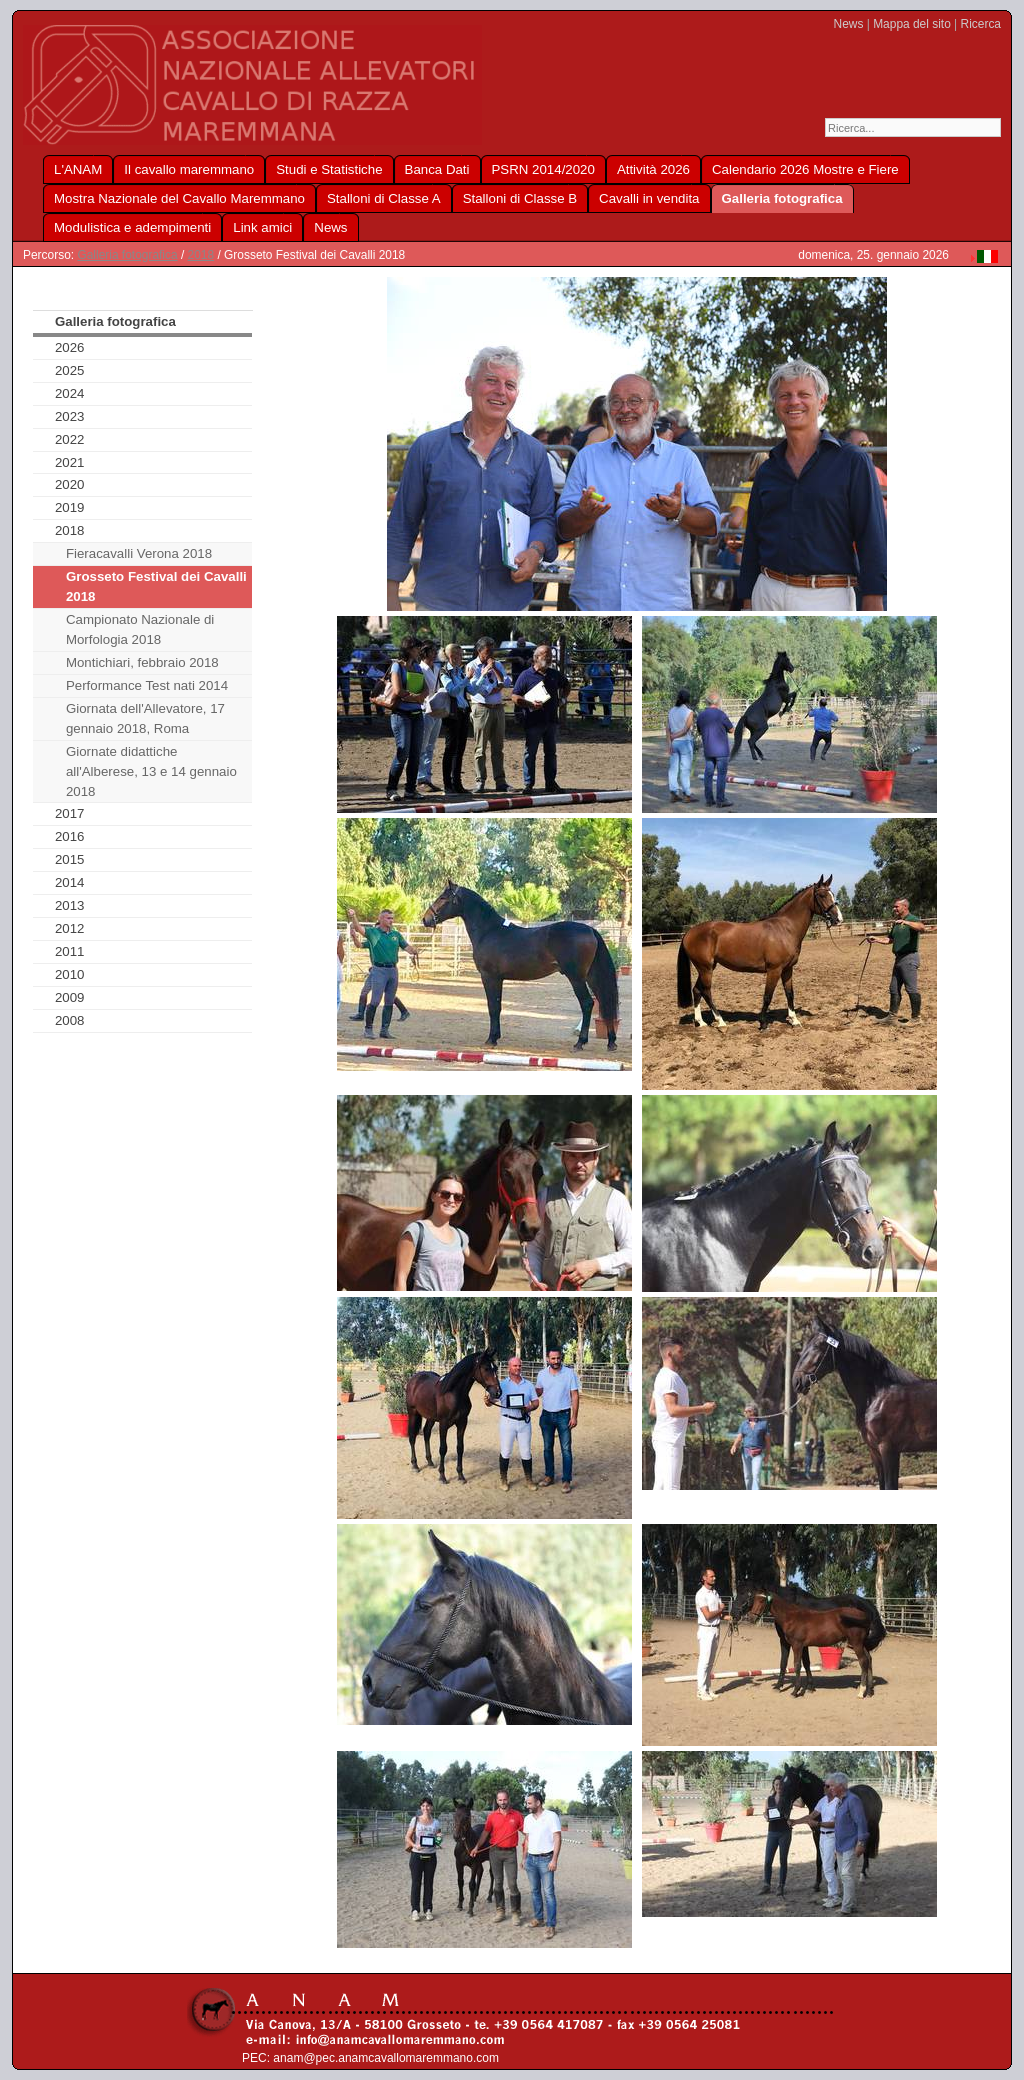 This screenshot has height=2080, width=1024. Describe the element at coordinates (912, 24) in the screenshot. I see `Mappa del sito` at that location.